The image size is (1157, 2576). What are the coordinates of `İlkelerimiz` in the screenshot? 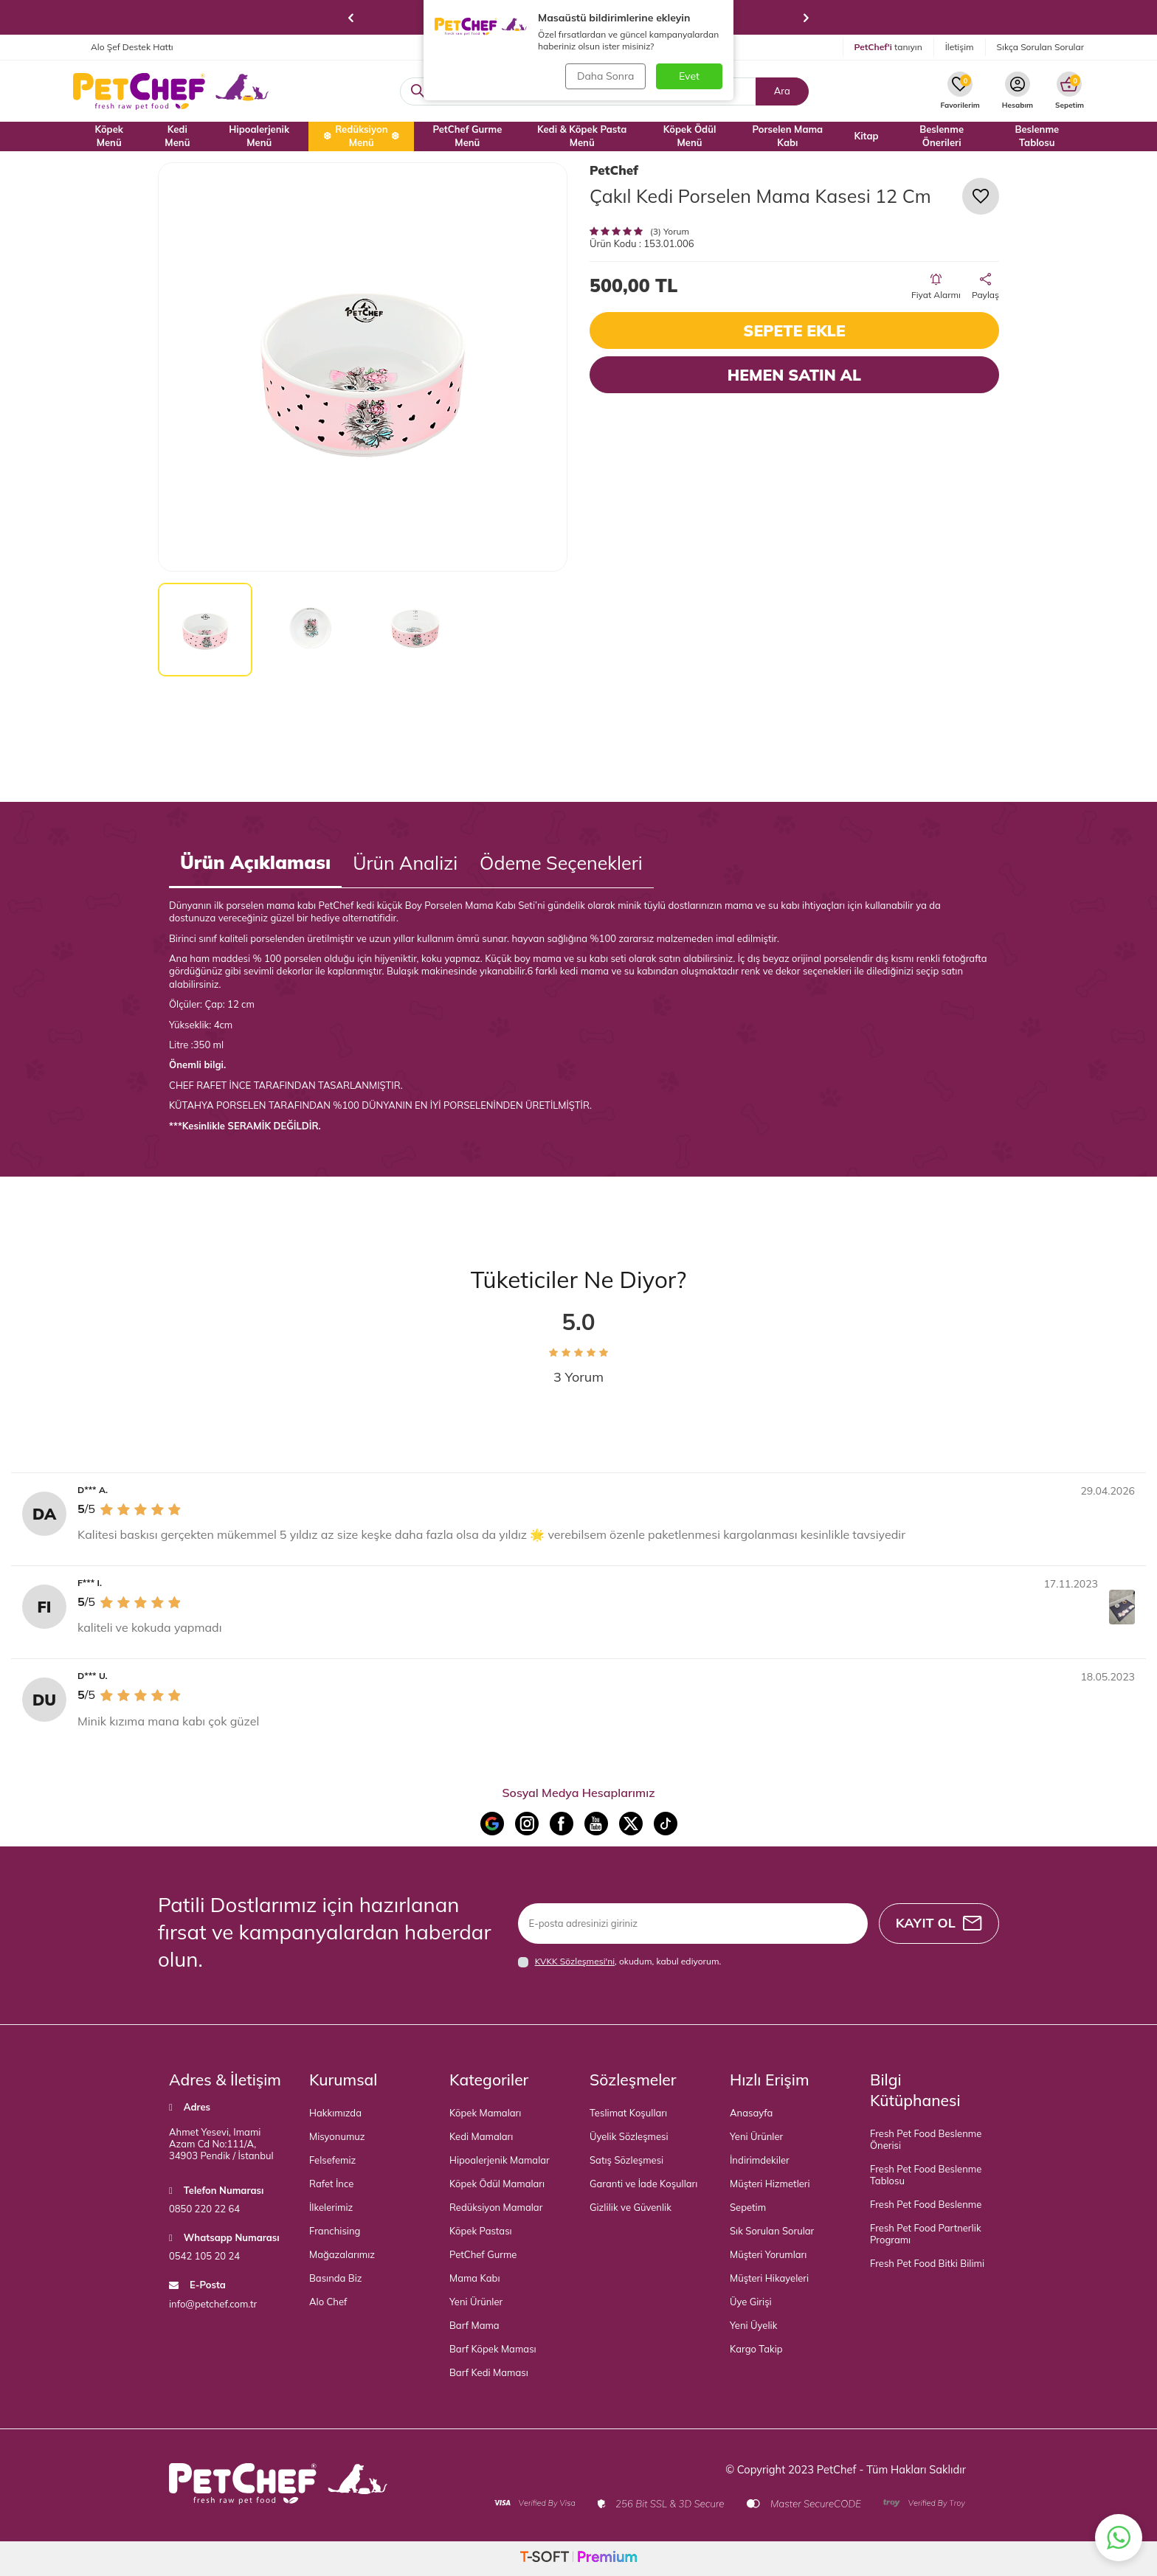 It's located at (331, 2207).